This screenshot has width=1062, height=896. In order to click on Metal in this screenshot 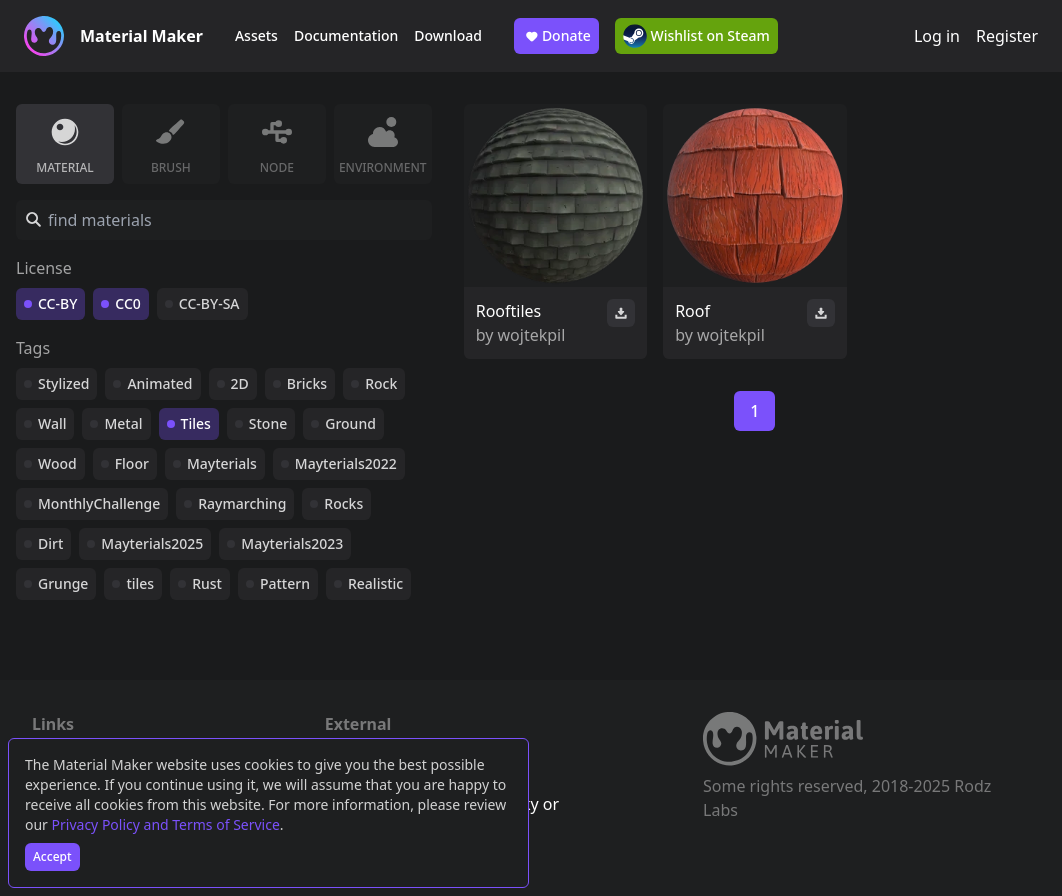, I will do `click(123, 423)`.